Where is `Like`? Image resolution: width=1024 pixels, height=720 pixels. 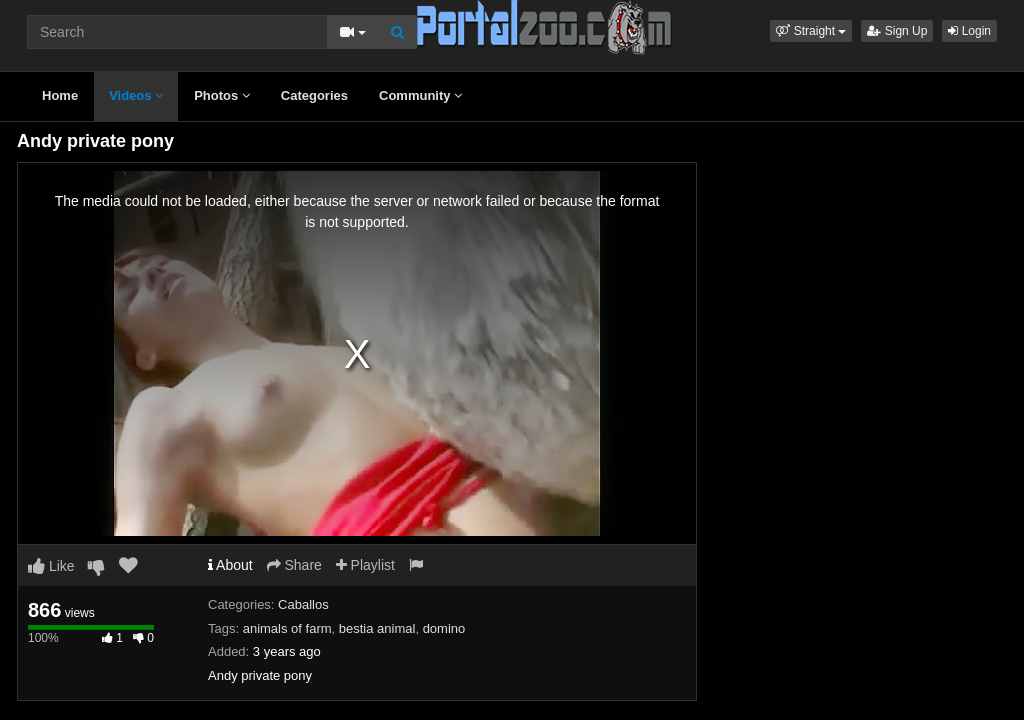 Like is located at coordinates (51, 566).